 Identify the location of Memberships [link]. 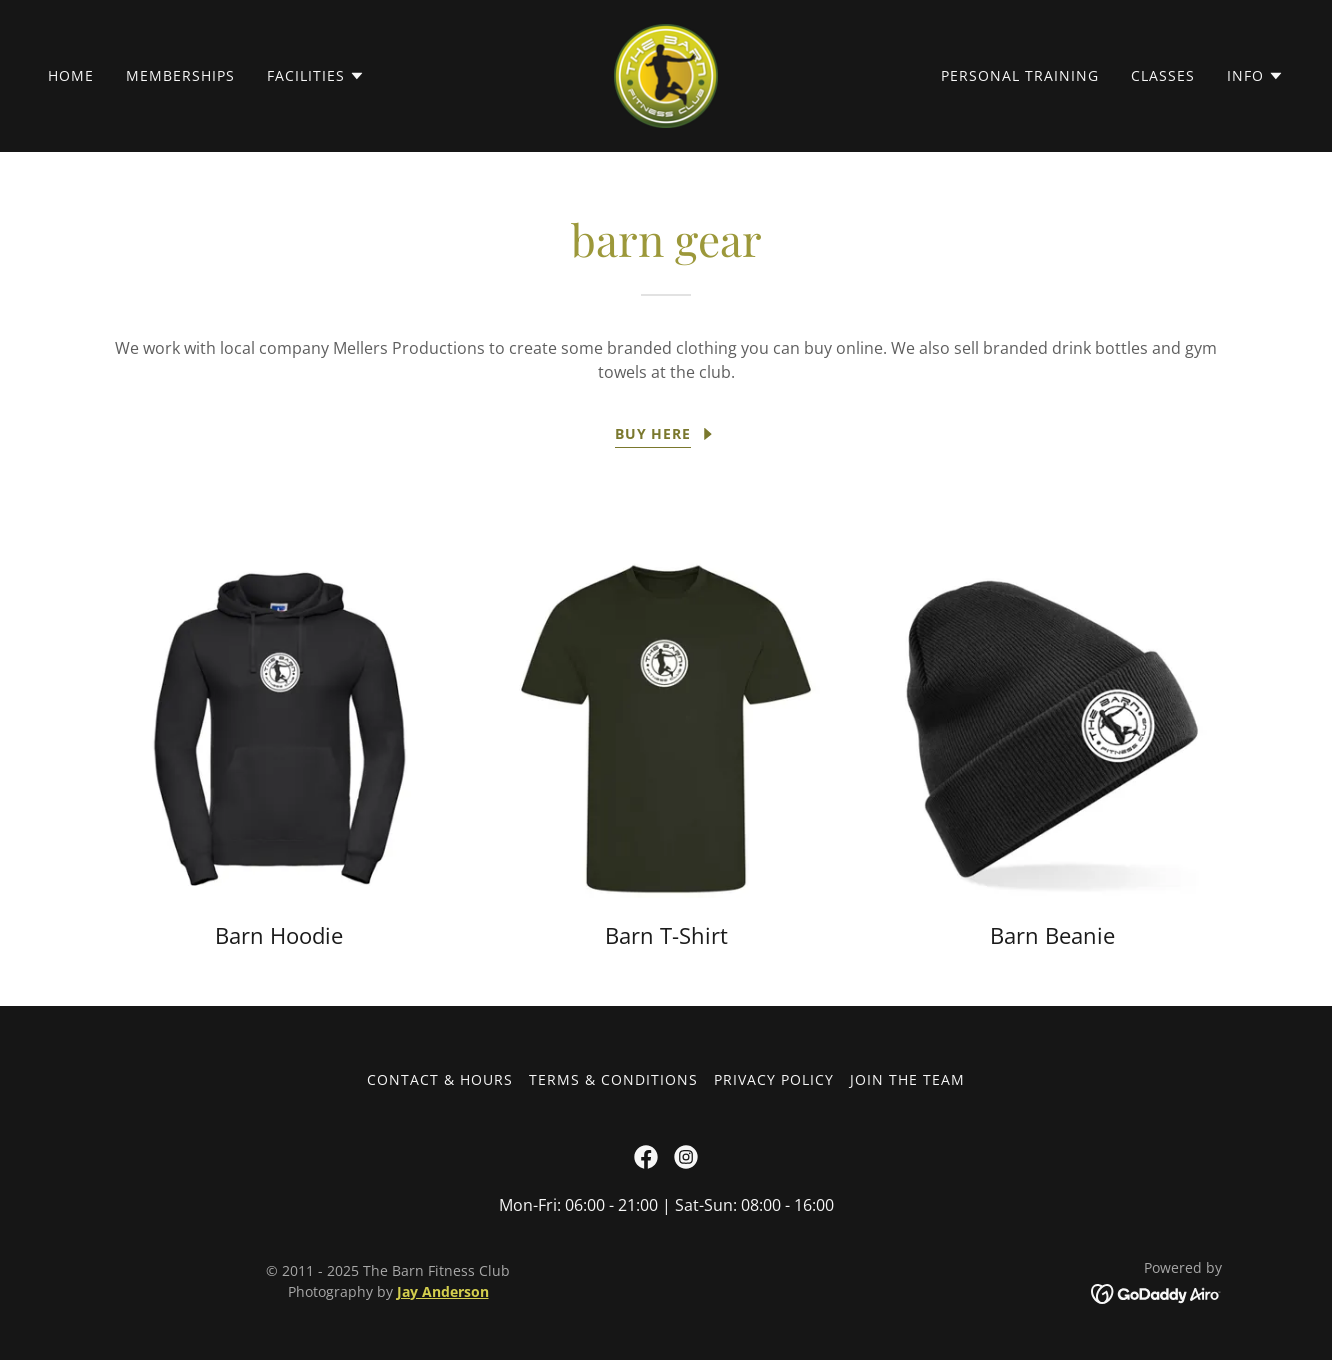
(180, 75).